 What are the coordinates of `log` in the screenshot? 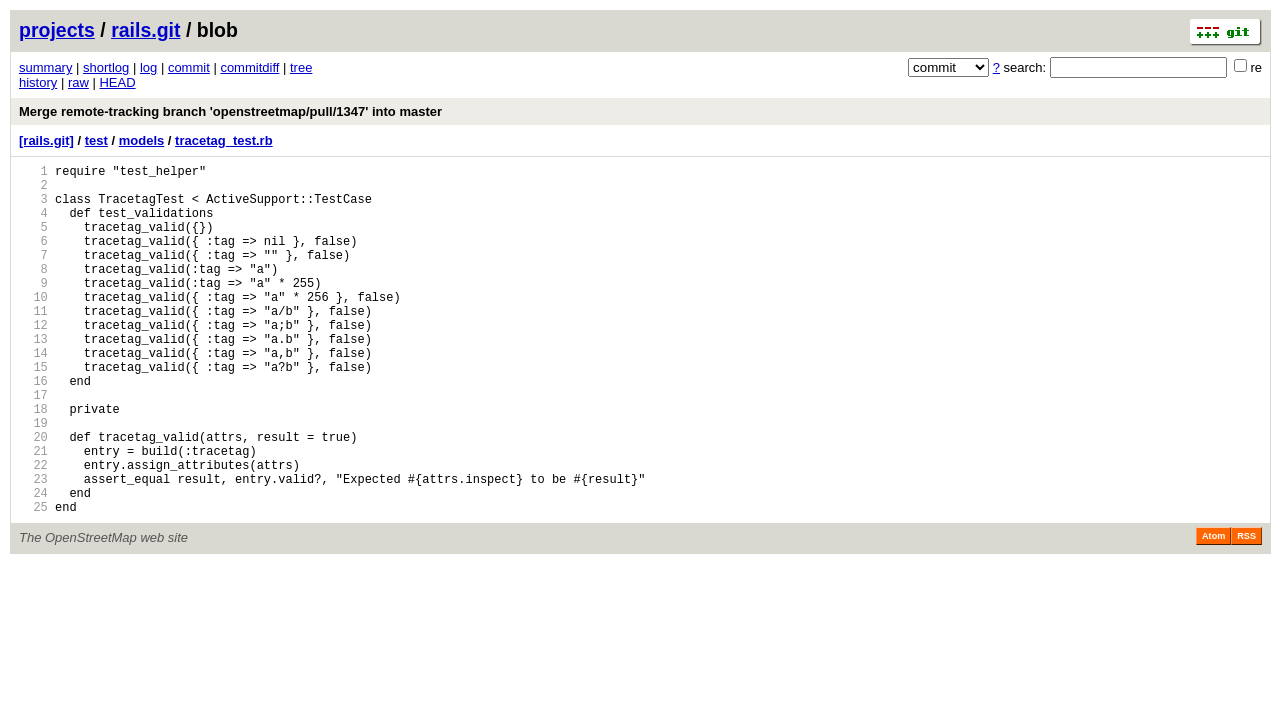 It's located at (148, 67).